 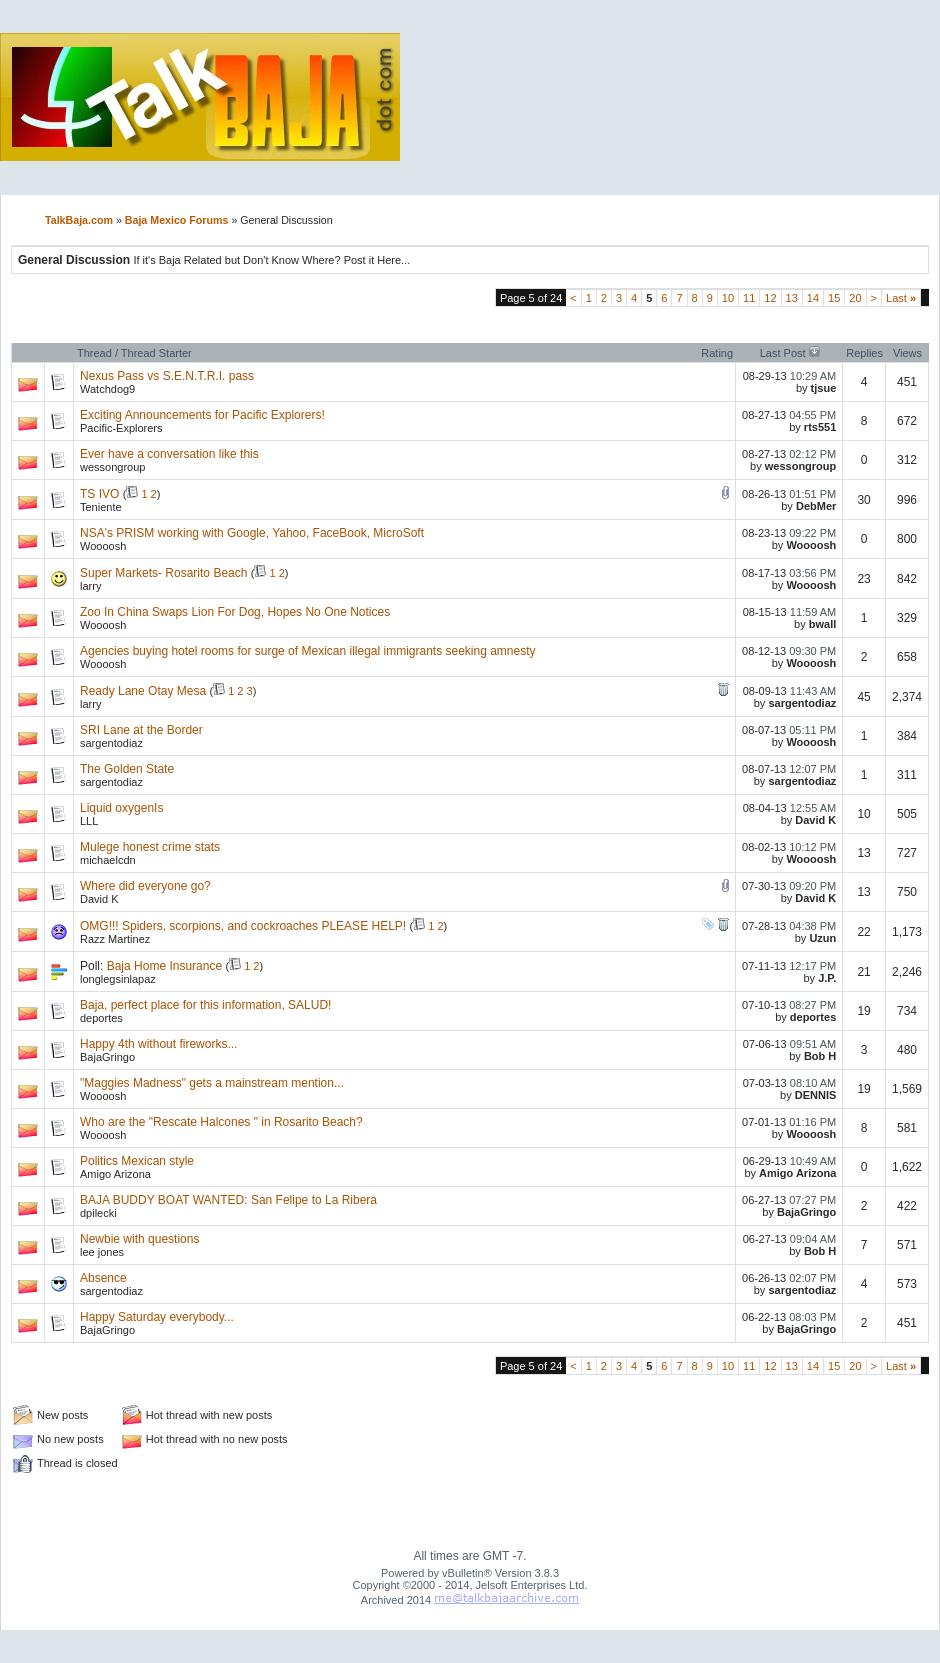 I want to click on SRI Lane at the Border, so click(x=141, y=730).